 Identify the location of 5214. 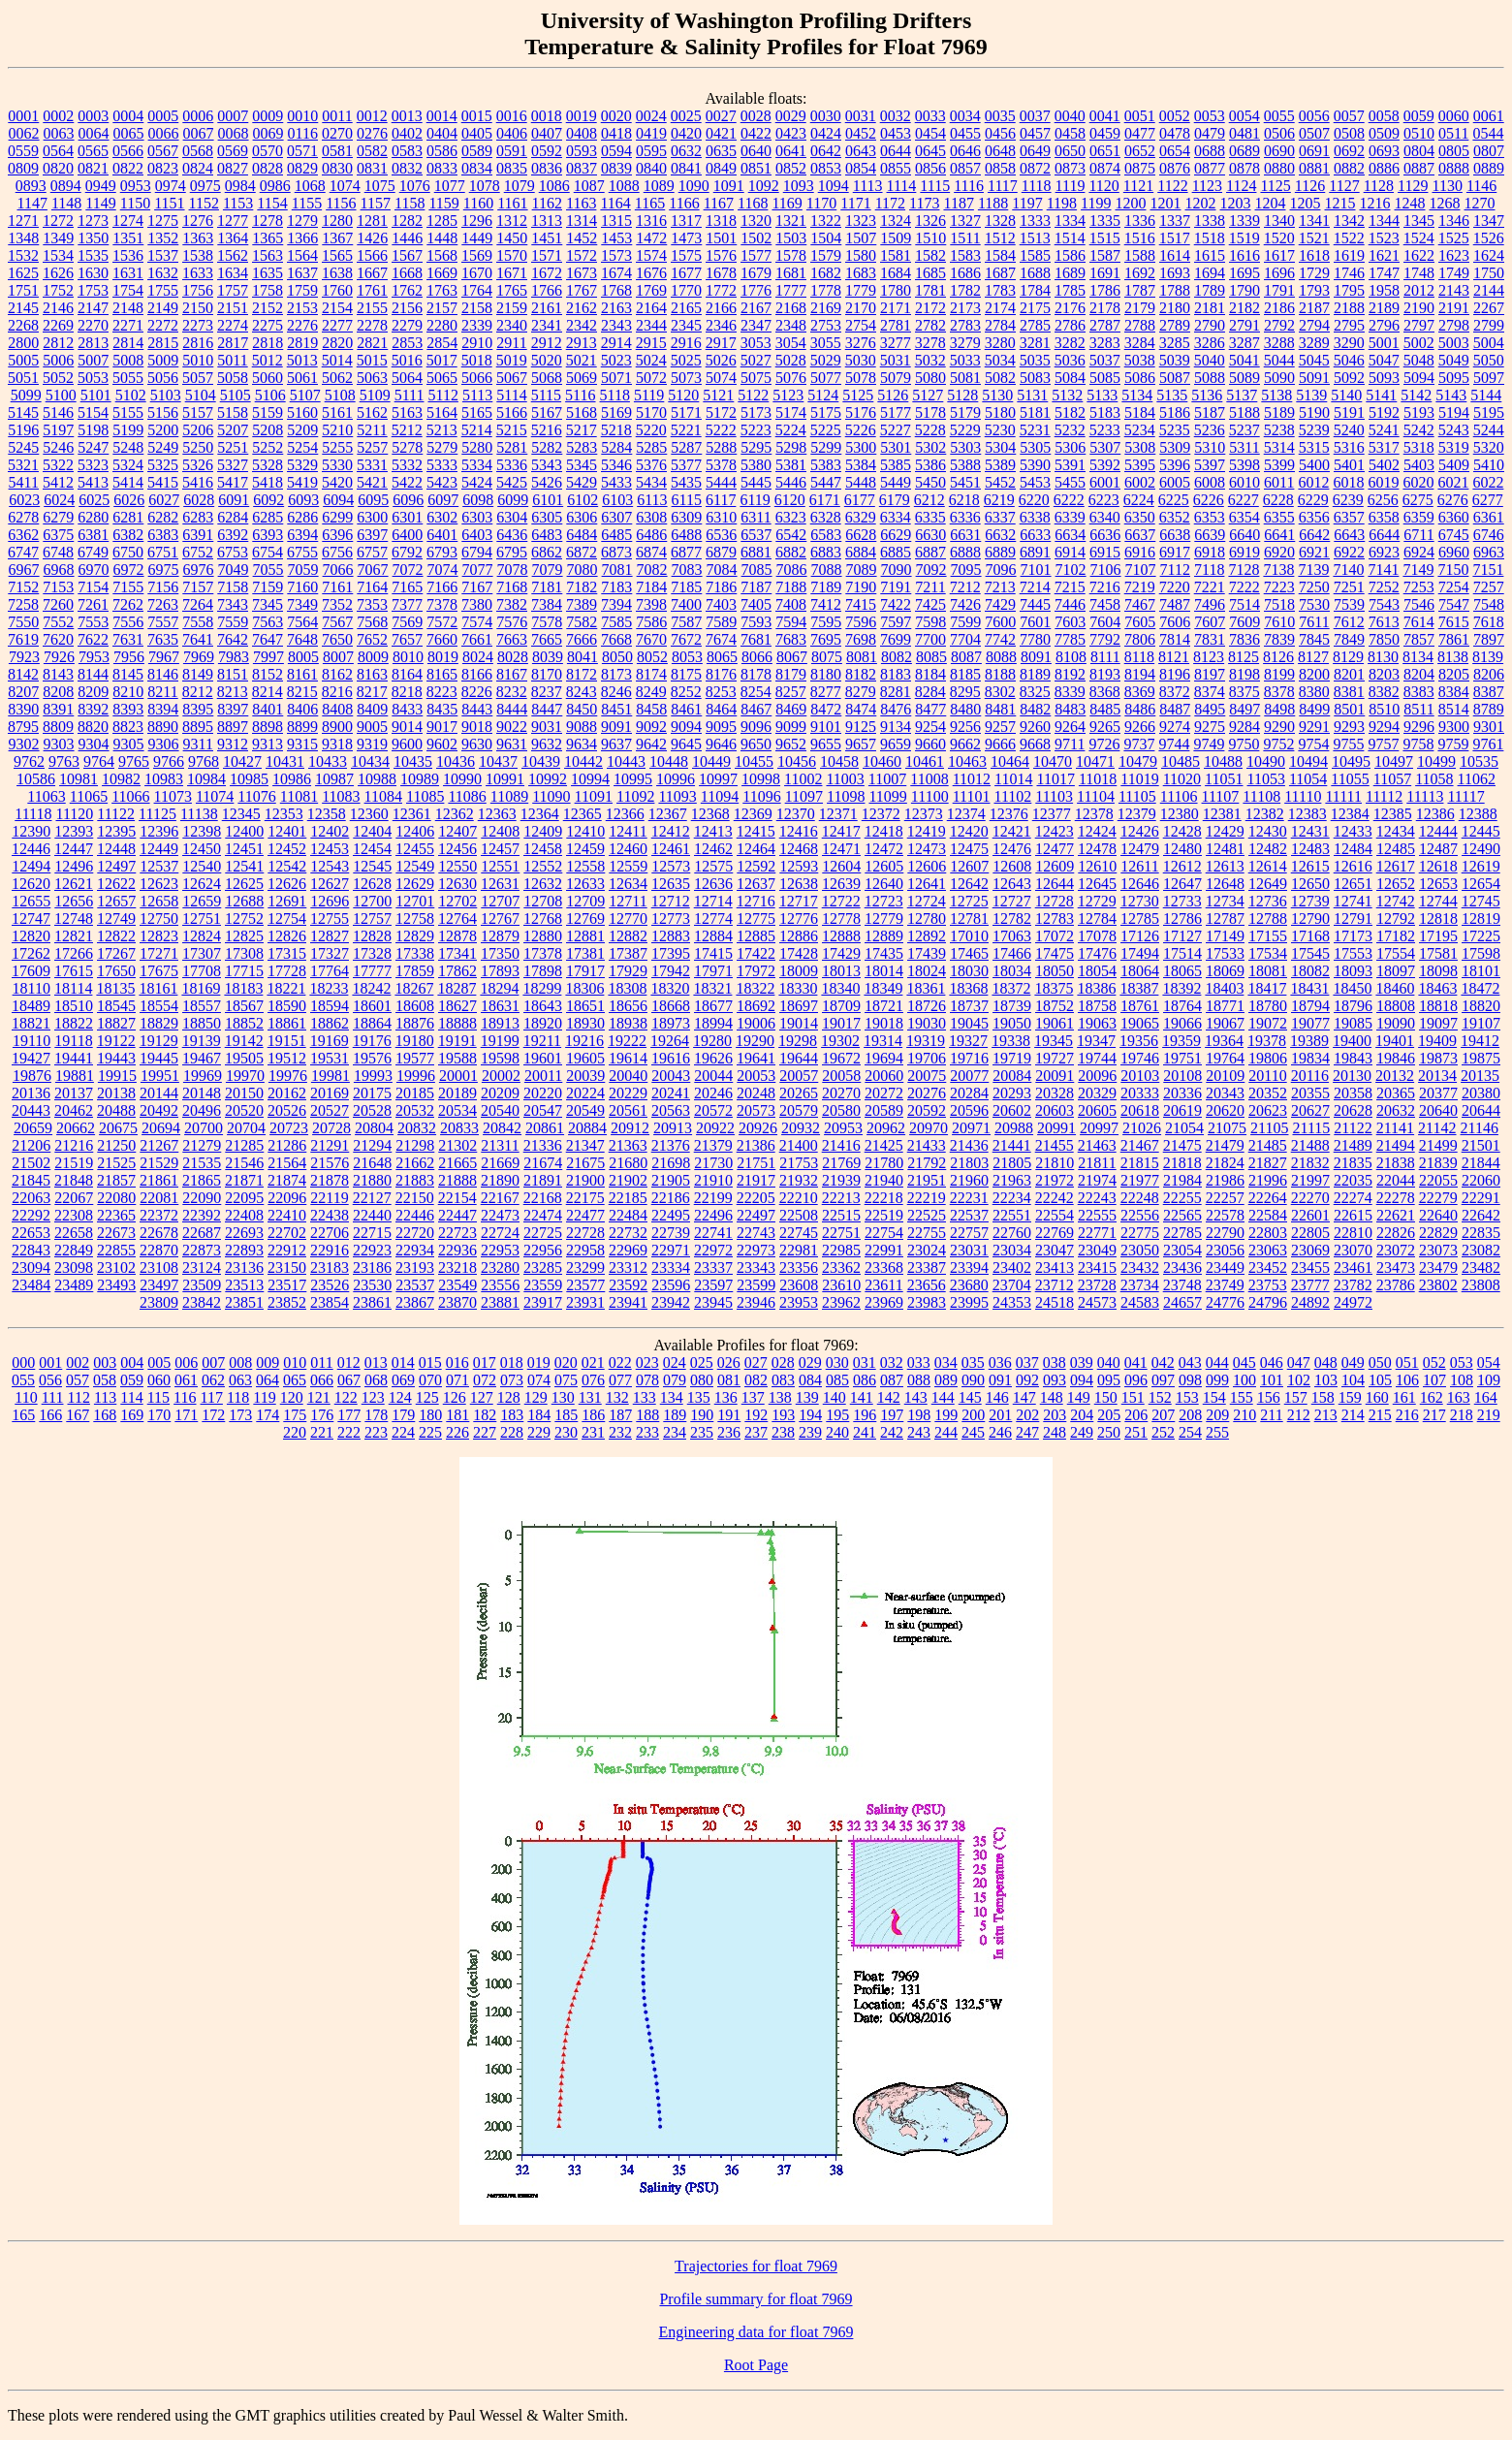
(476, 430).